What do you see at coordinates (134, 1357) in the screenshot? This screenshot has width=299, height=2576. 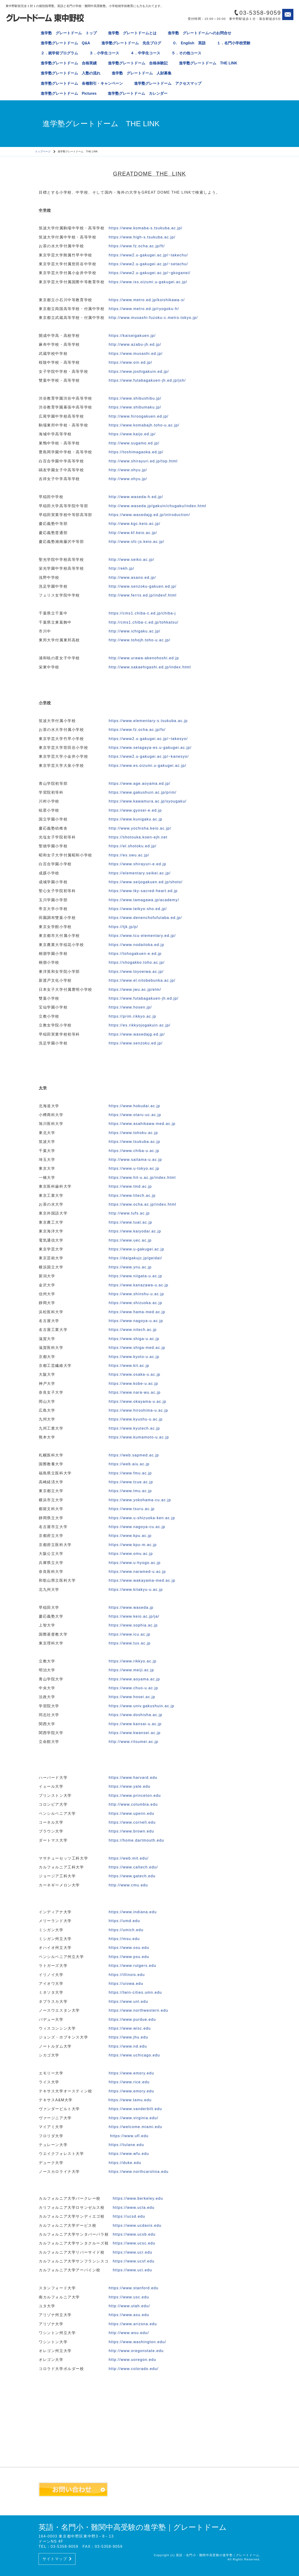 I see `https://www.kyoto-u.ac.jp` at bounding box center [134, 1357].